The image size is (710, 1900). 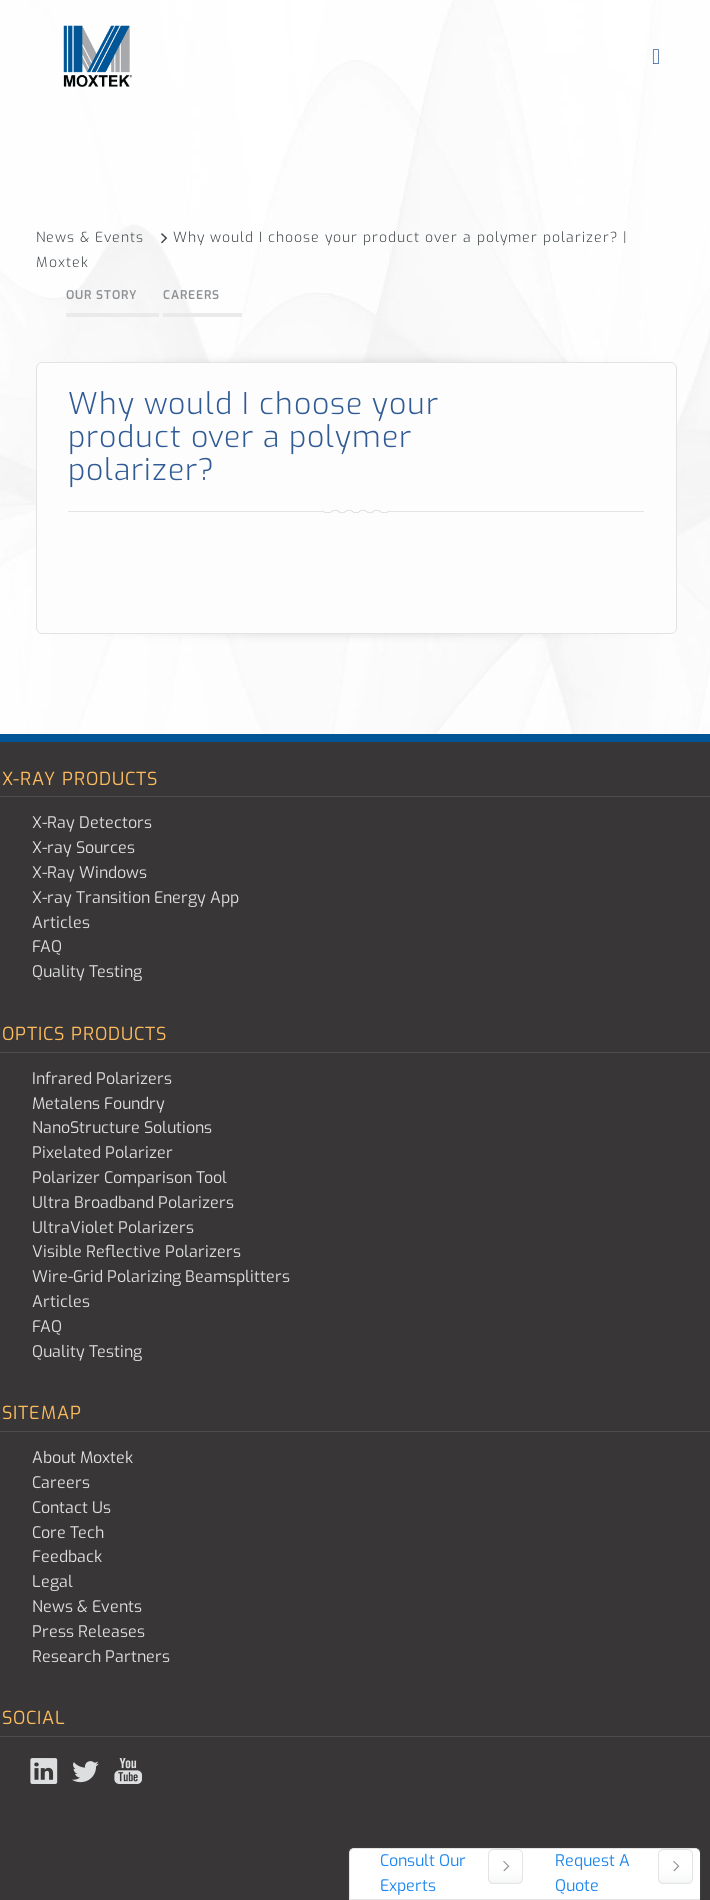 What do you see at coordinates (101, 1656) in the screenshot?
I see `Research Partners` at bounding box center [101, 1656].